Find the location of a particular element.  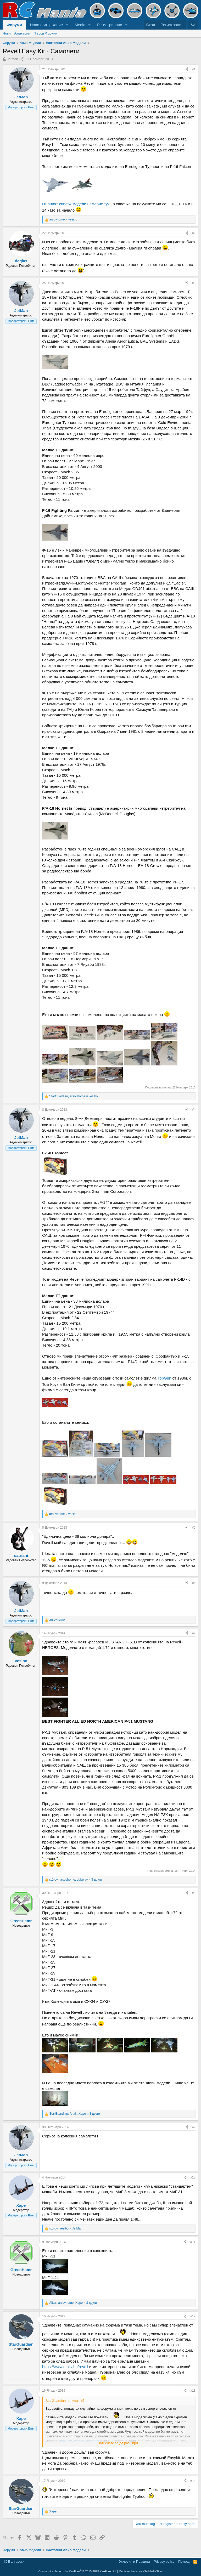

#14 is located at coordinates (193, 2481).